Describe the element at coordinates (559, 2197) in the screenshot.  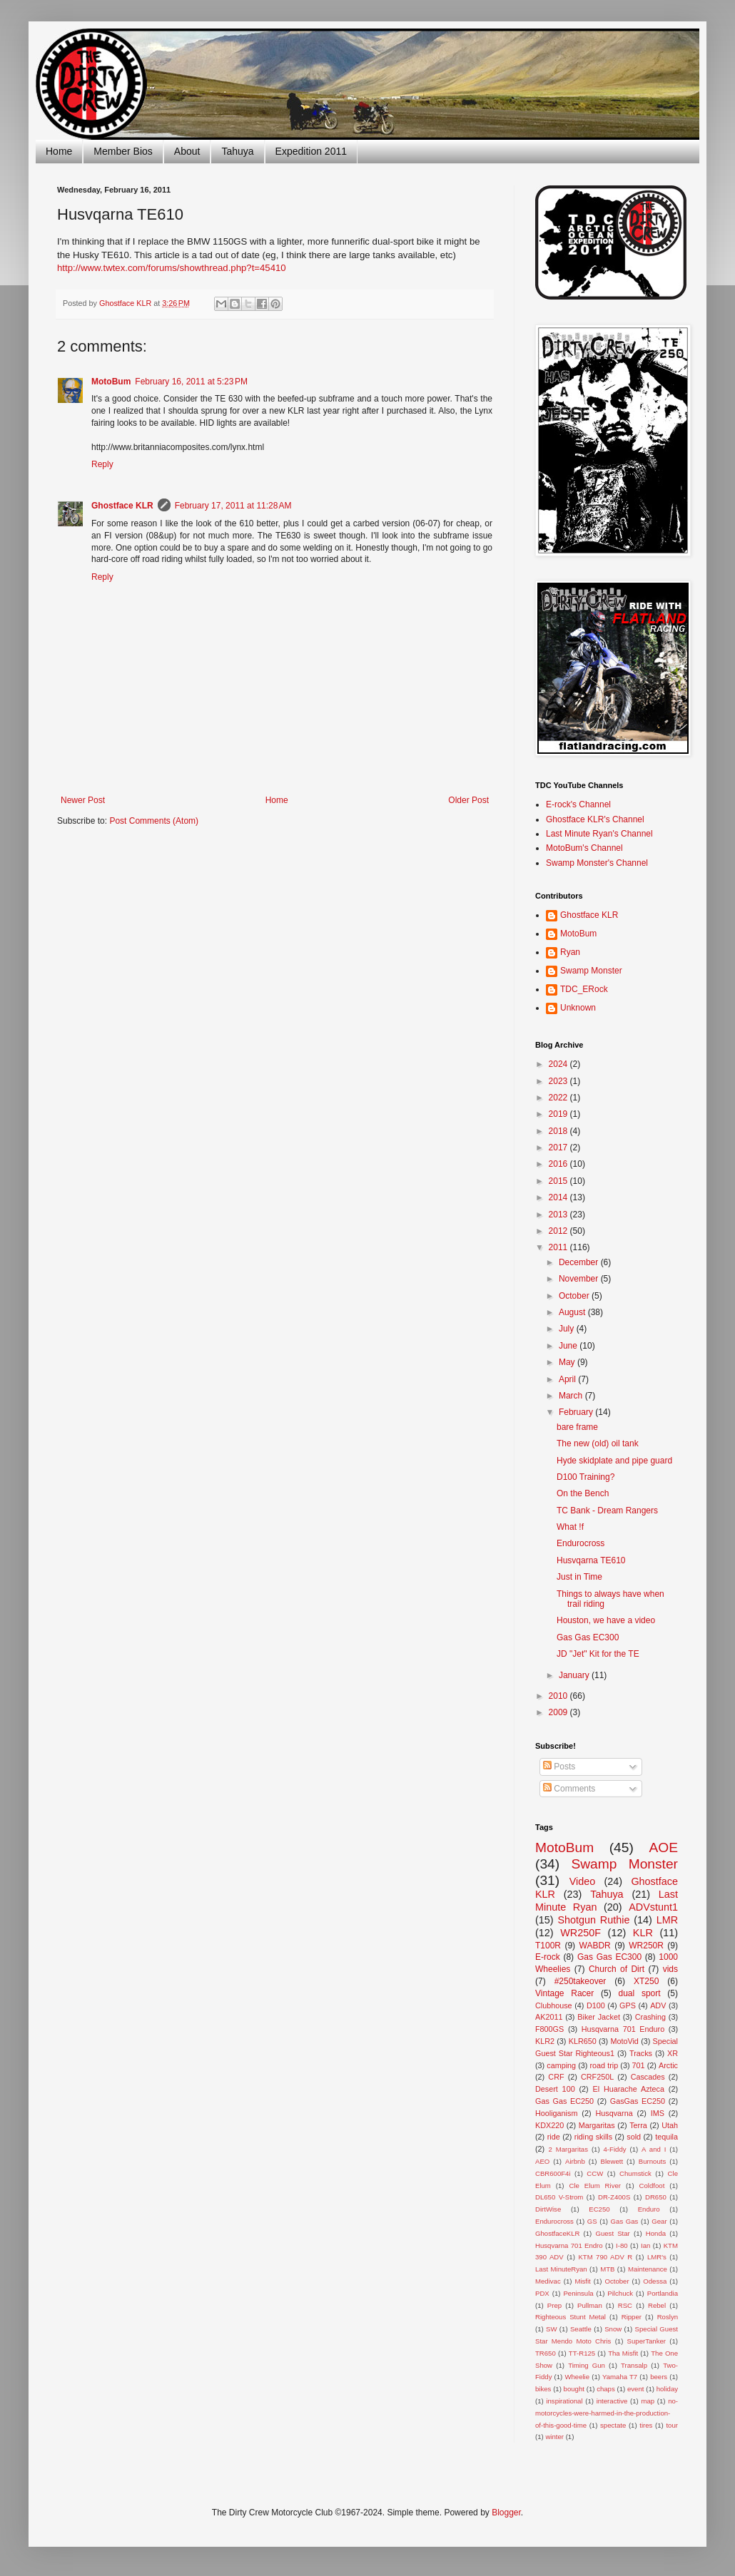
I see `DL650 V-Strom` at that location.